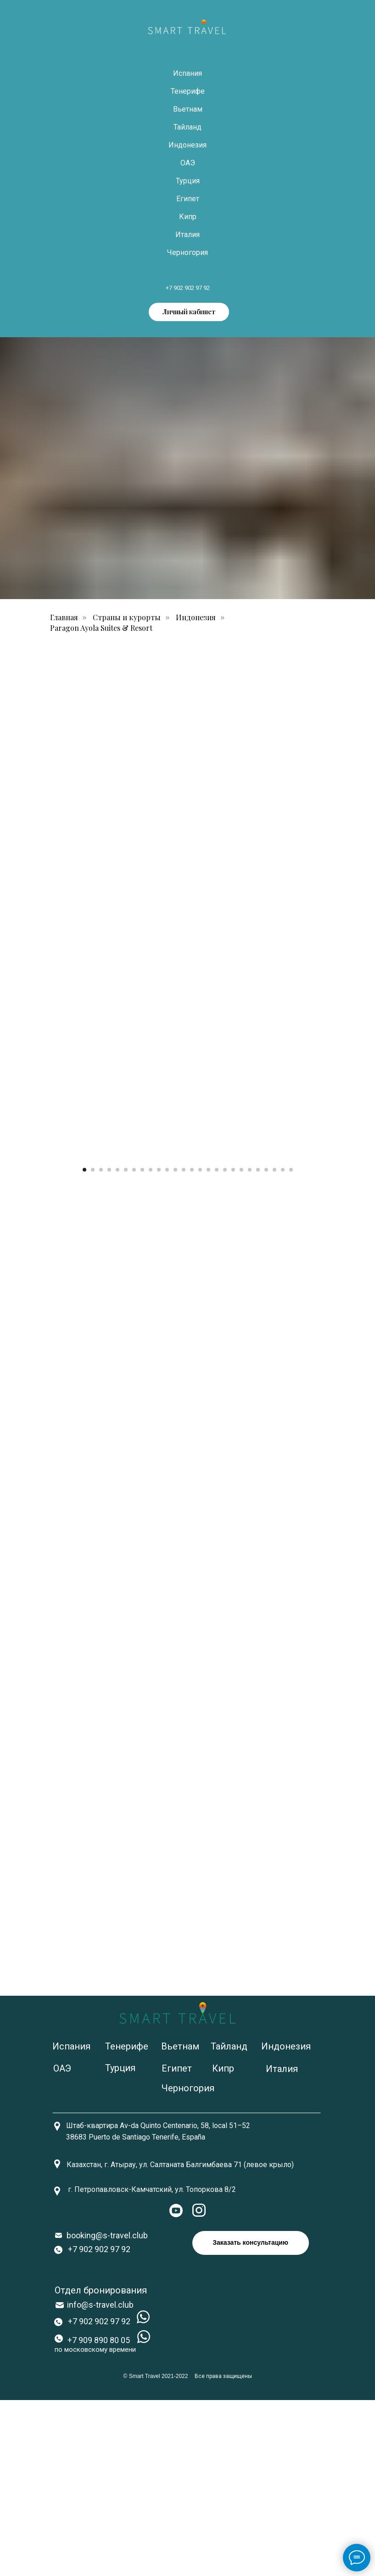 The image size is (375, 2576). I want to click on info@s-travel.club, so click(100, 2480).